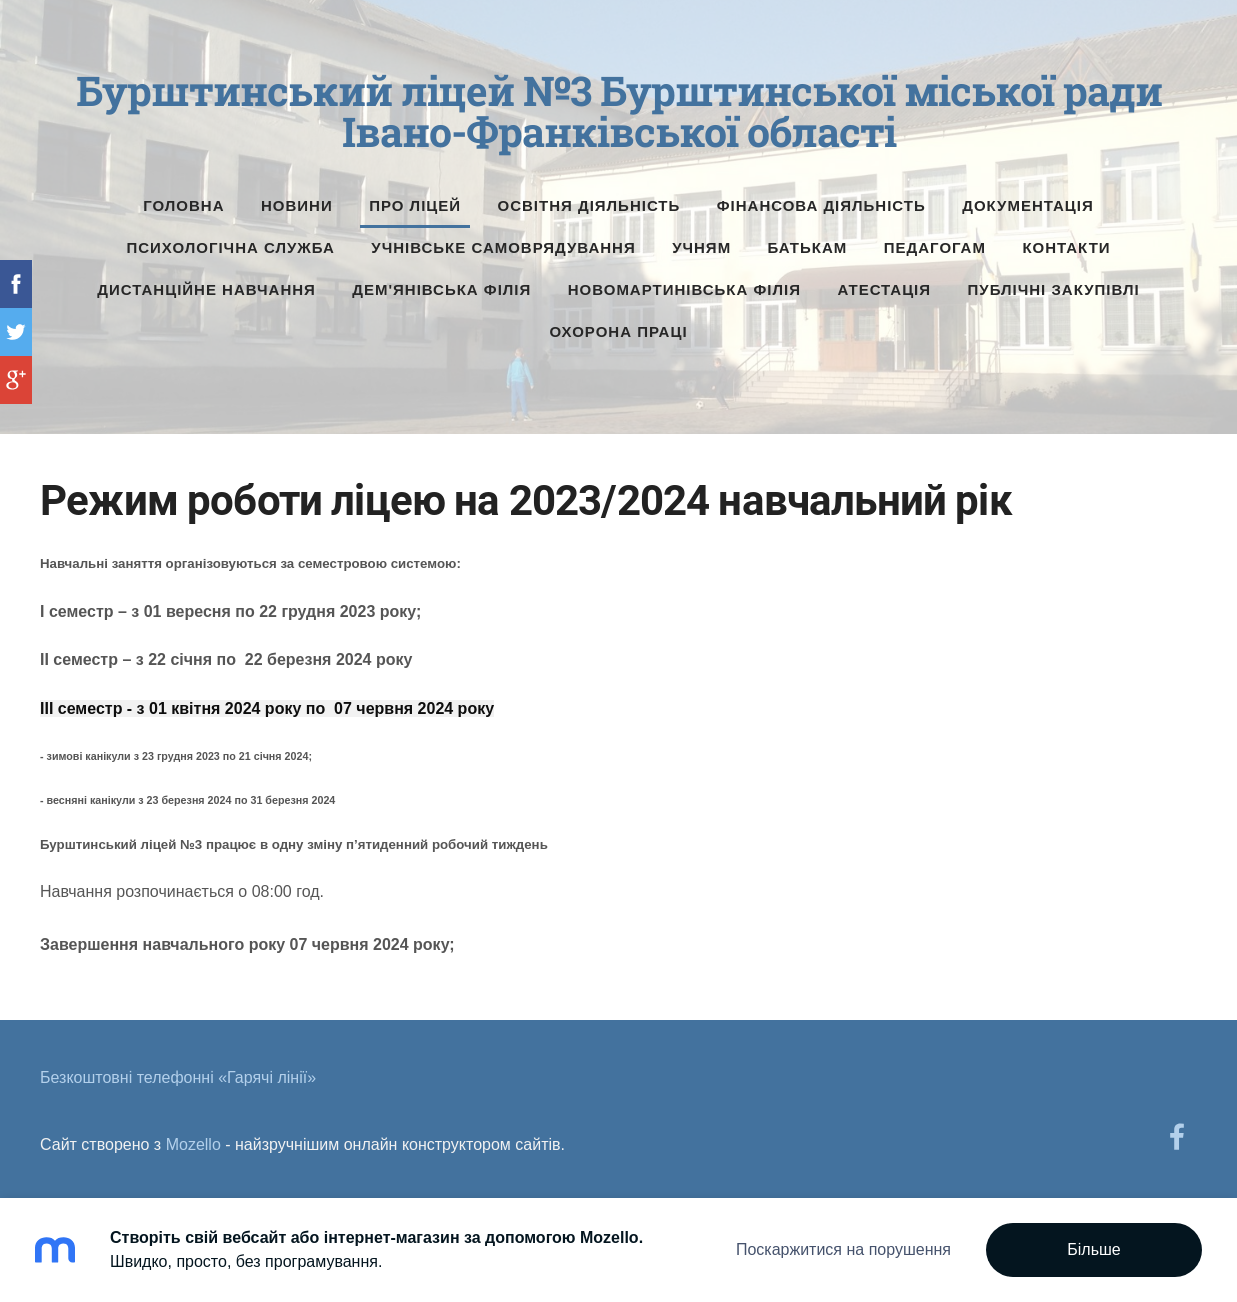 The image size is (1237, 1302). Describe the element at coordinates (1028, 205) in the screenshot. I see `Документація [menuitem]` at that location.